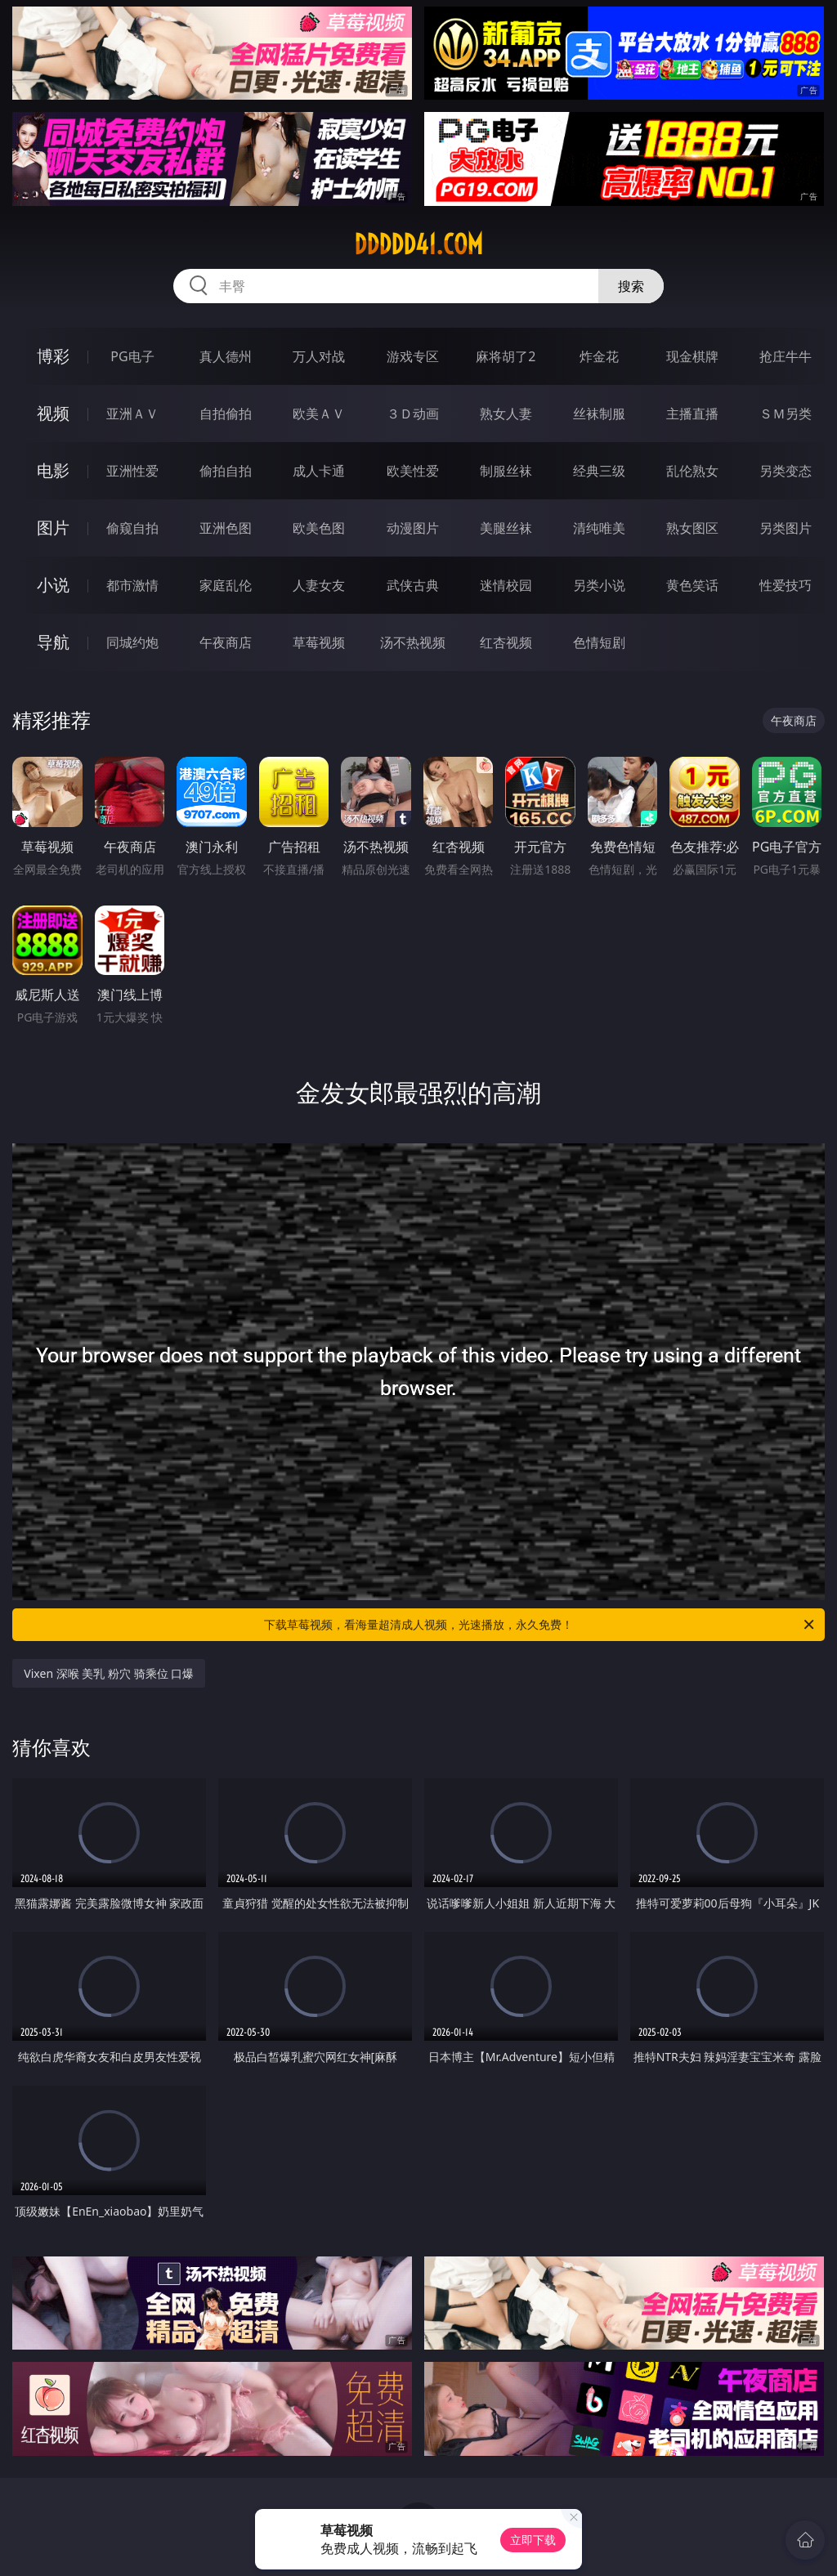  Describe the element at coordinates (692, 414) in the screenshot. I see `主播直播` at that location.